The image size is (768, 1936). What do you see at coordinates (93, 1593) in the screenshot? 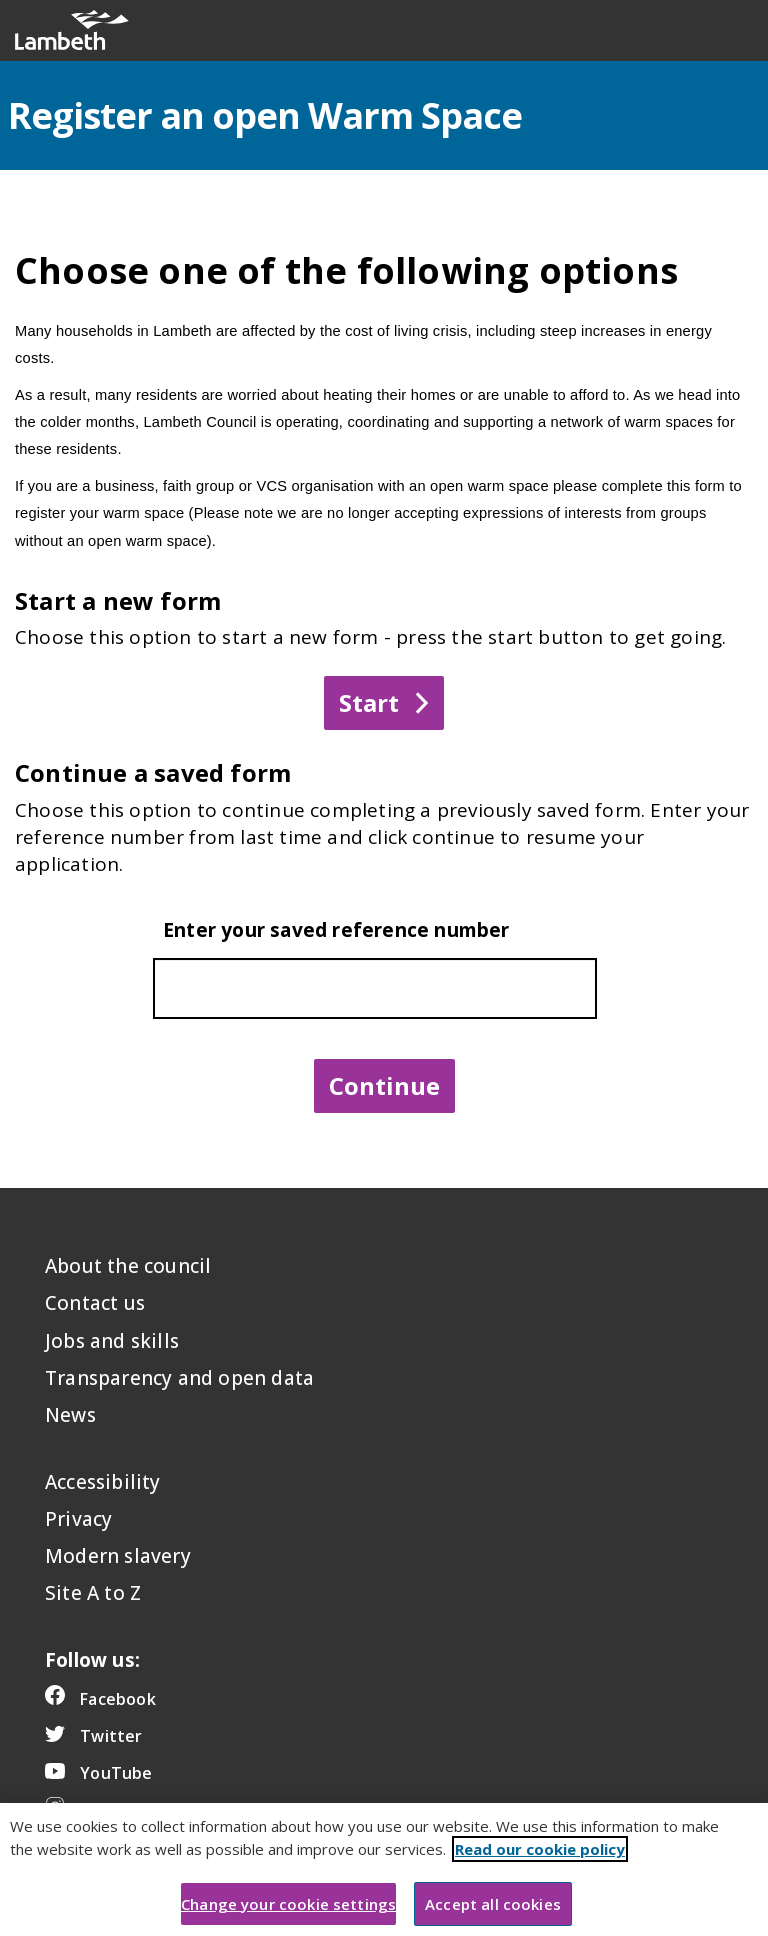
I see `Site A to Z` at bounding box center [93, 1593].